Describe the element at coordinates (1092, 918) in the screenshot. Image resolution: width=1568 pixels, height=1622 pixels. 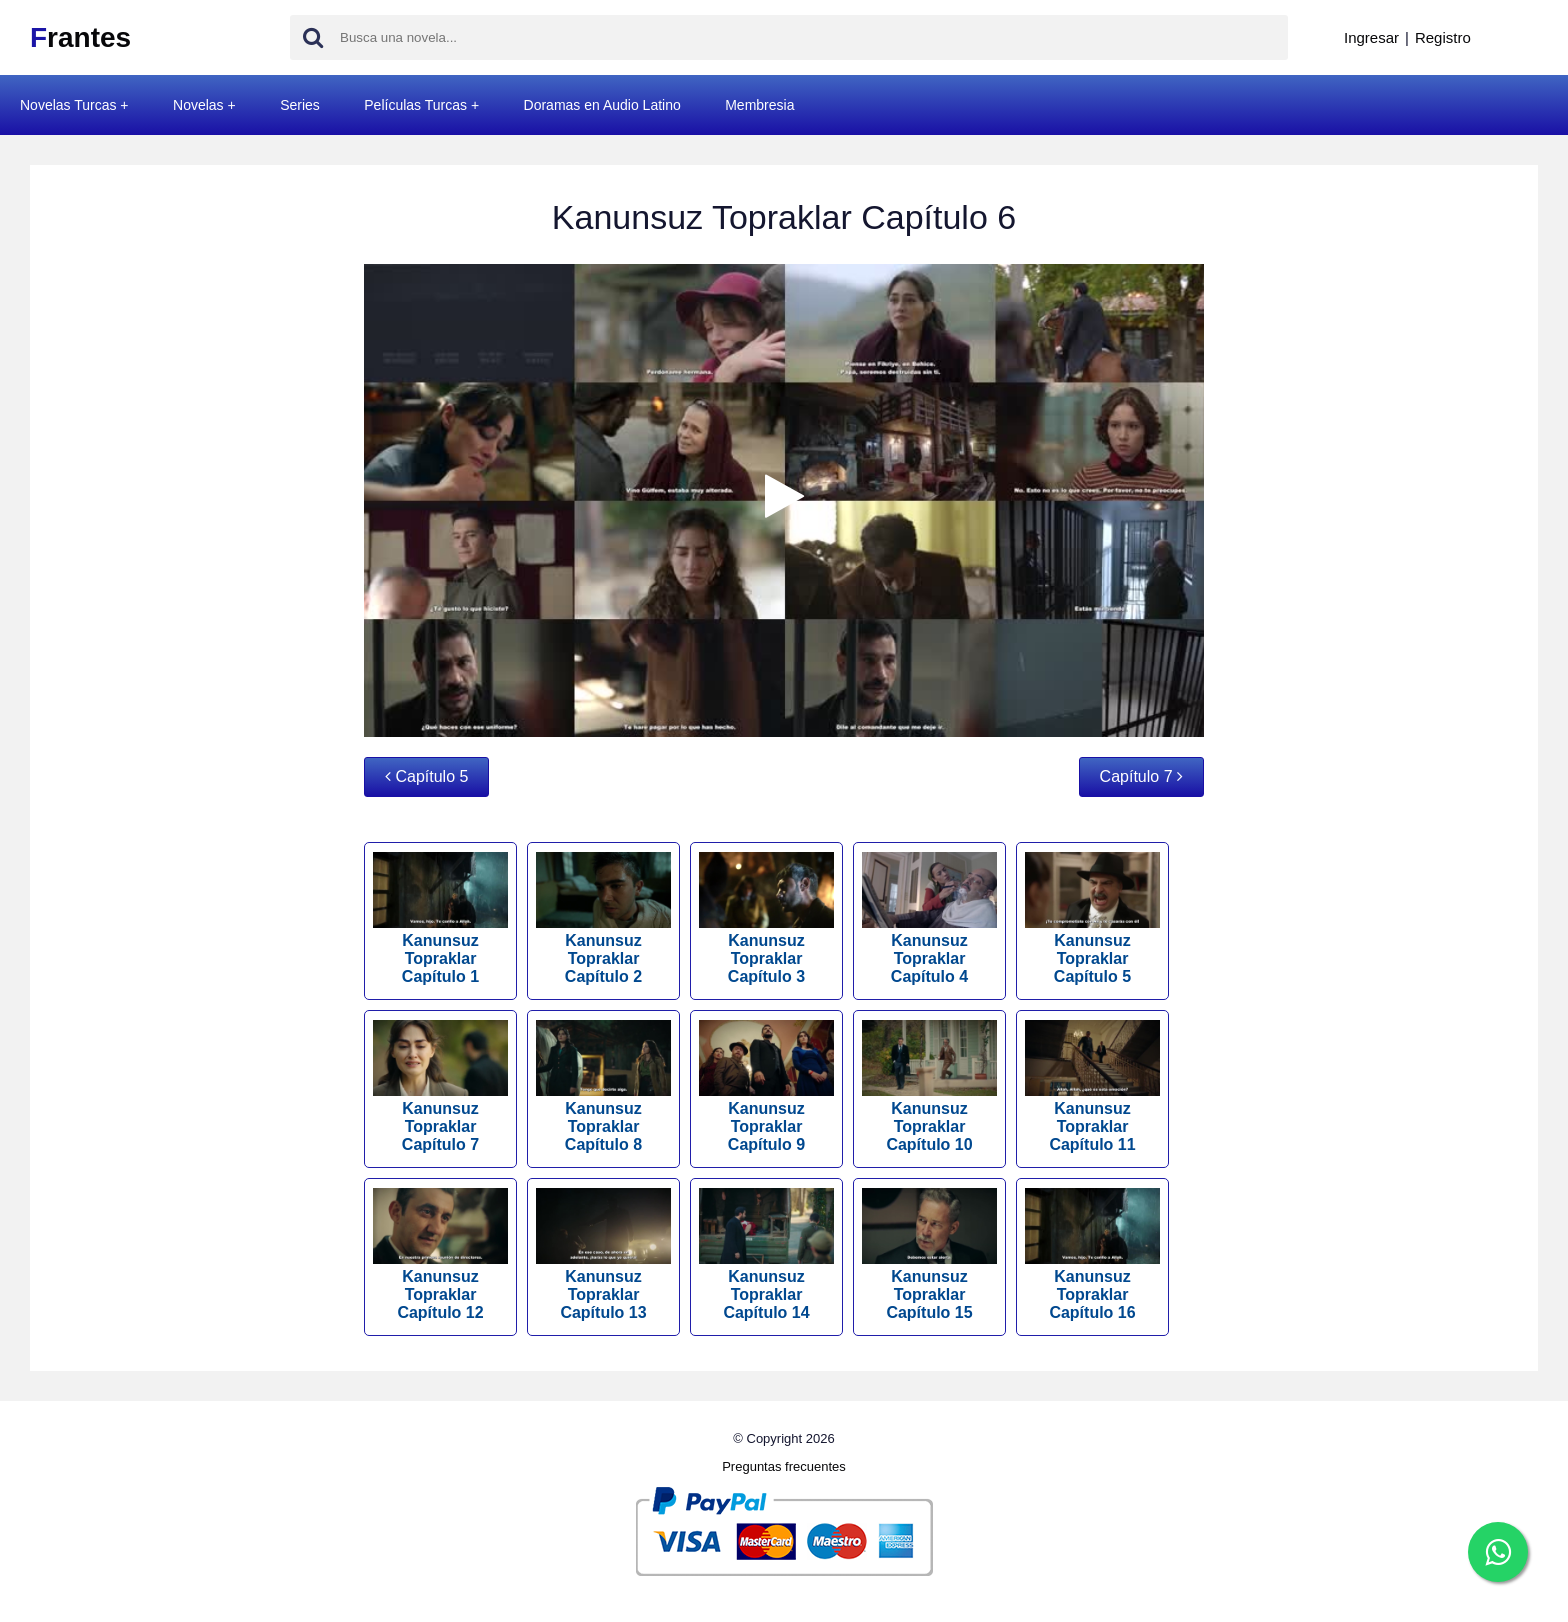
I see `Kanunsuz Topraklar Capítulo 5` at that location.